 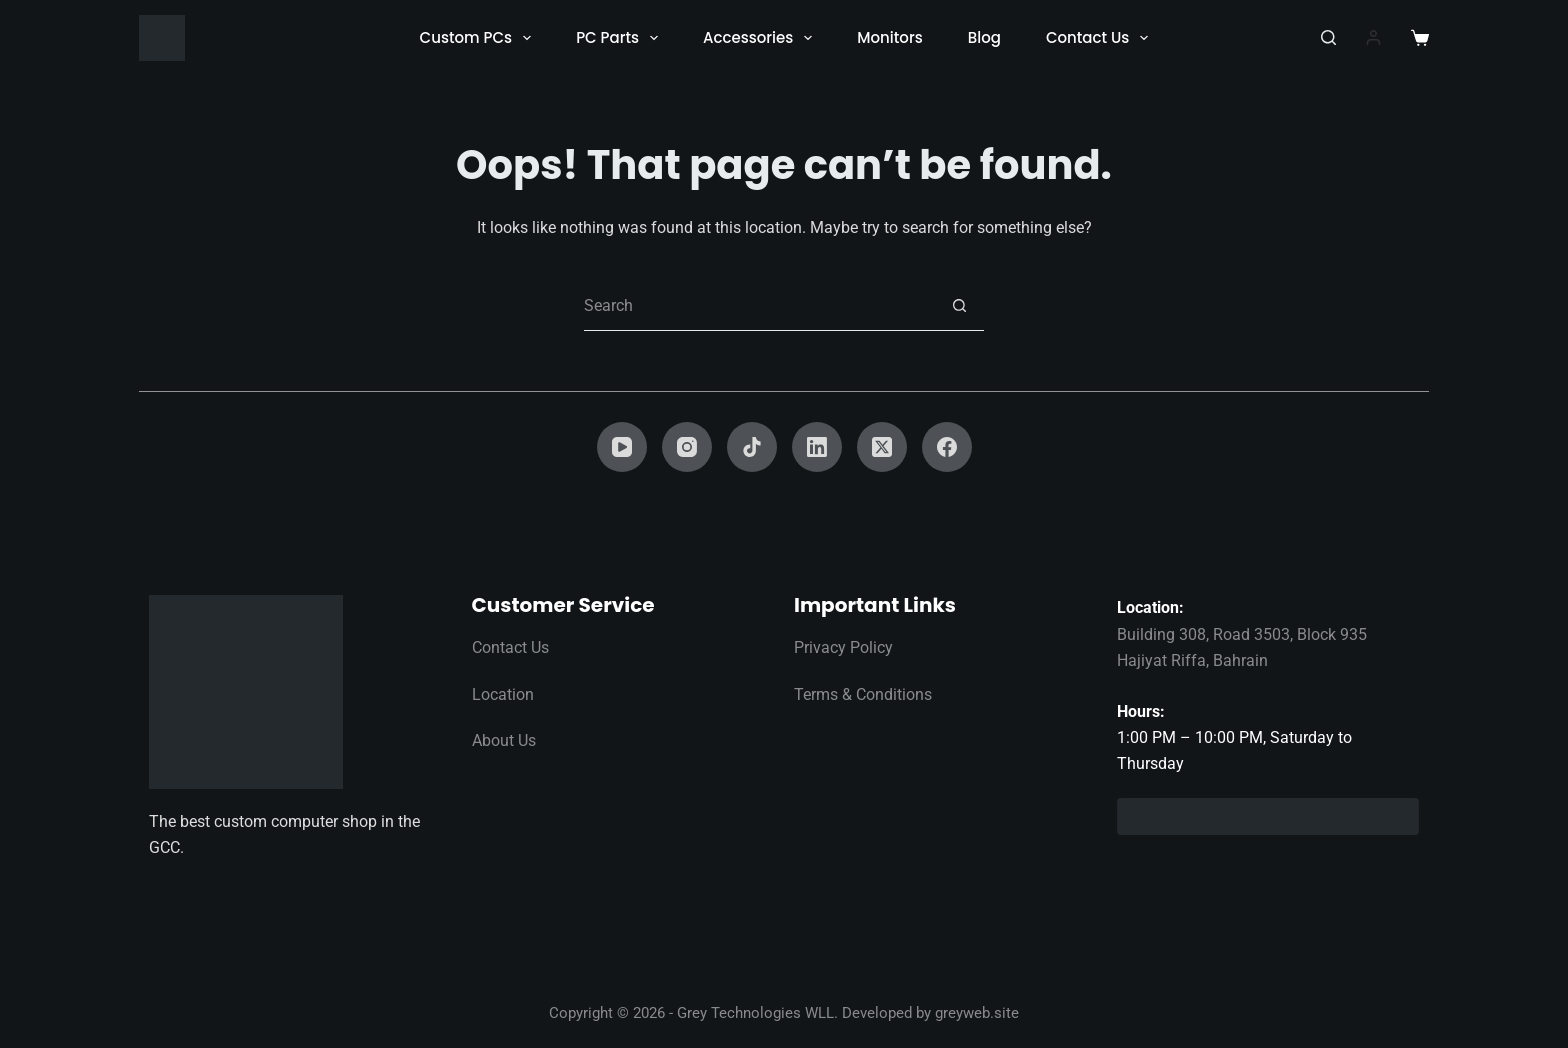 What do you see at coordinates (959, 306) in the screenshot?
I see `[Search button]` at bounding box center [959, 306].